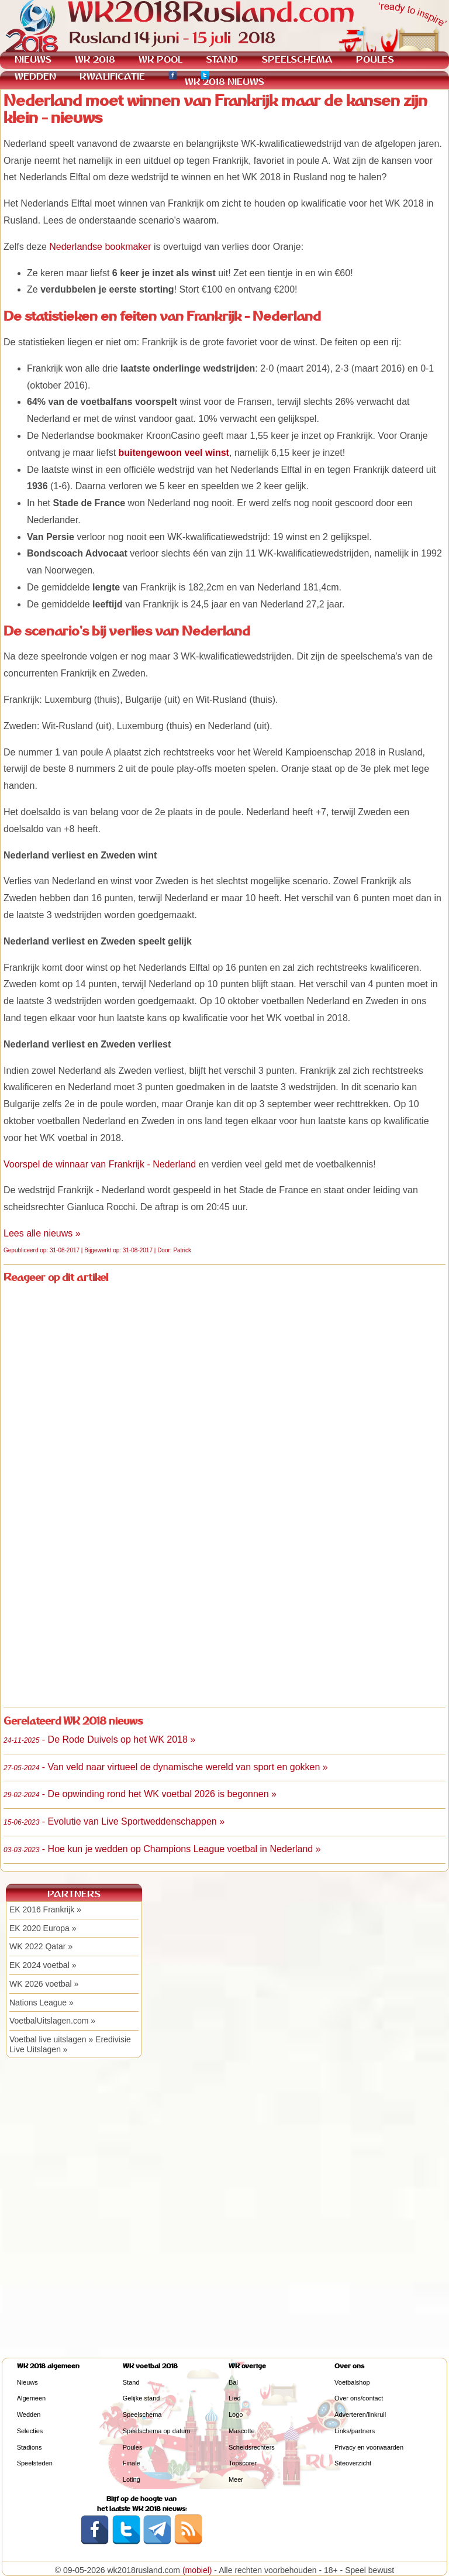  What do you see at coordinates (45, 1909) in the screenshot?
I see `EK 2016 Frankrijk »` at bounding box center [45, 1909].